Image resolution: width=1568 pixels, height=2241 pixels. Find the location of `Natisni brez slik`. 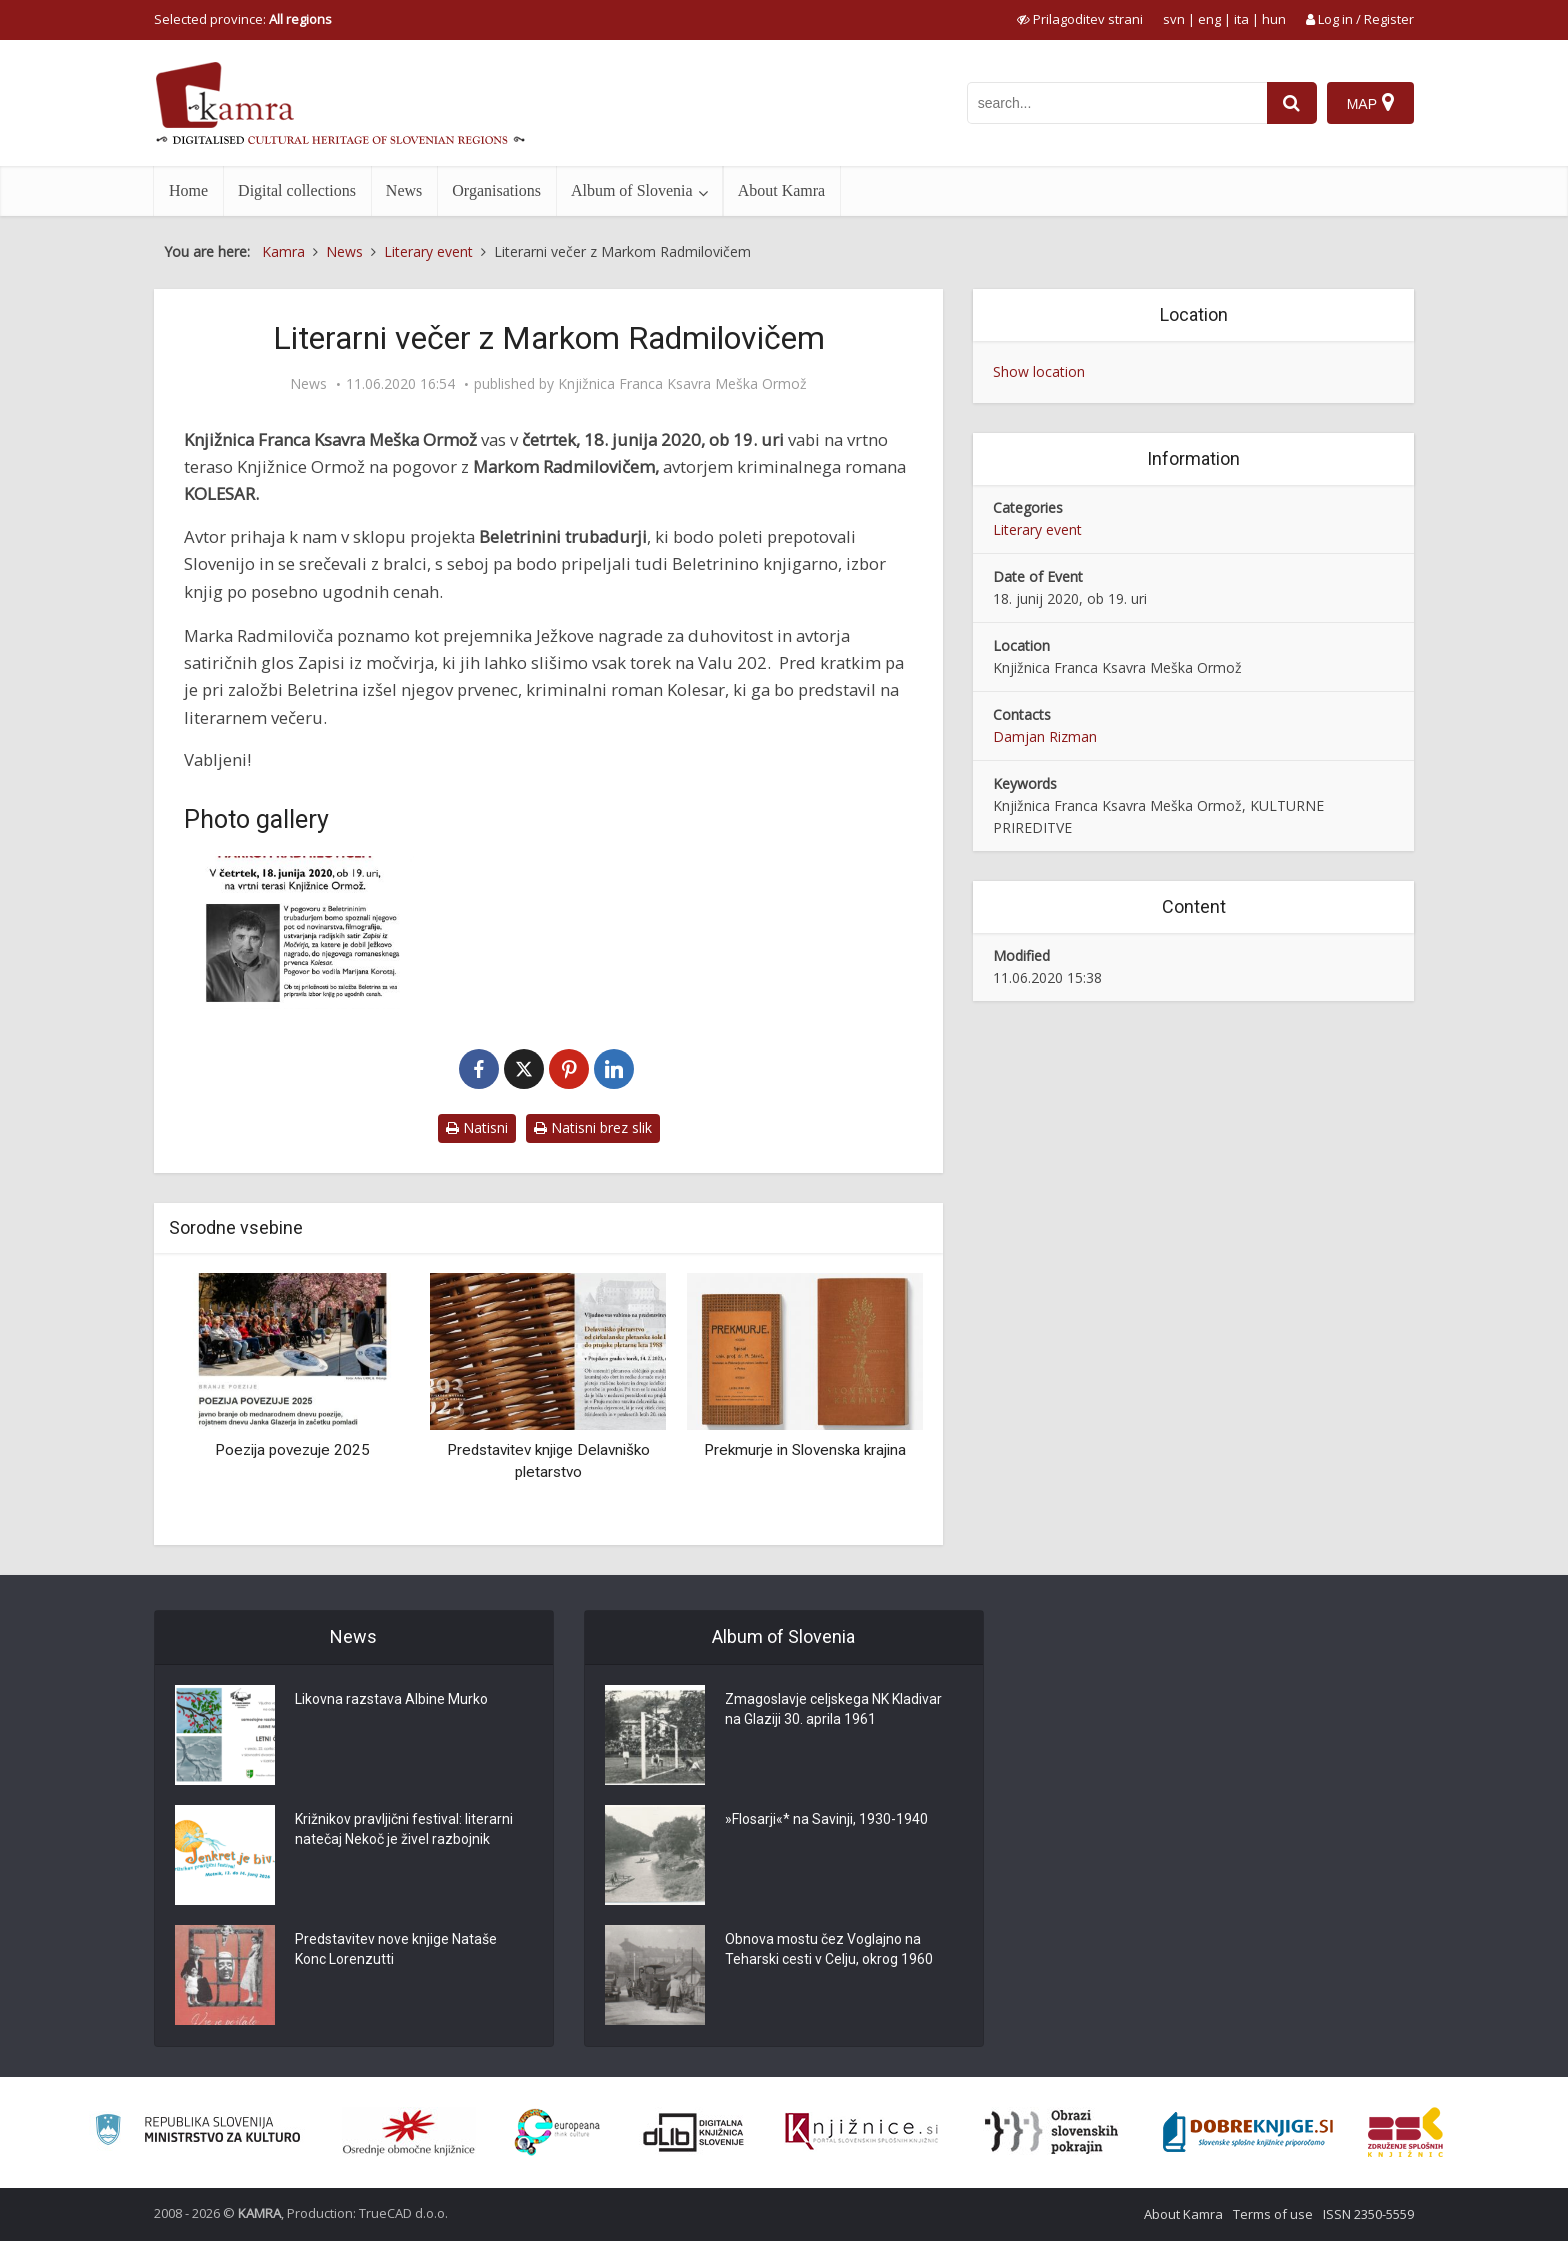

Natisni brez slik is located at coordinates (593, 1127).